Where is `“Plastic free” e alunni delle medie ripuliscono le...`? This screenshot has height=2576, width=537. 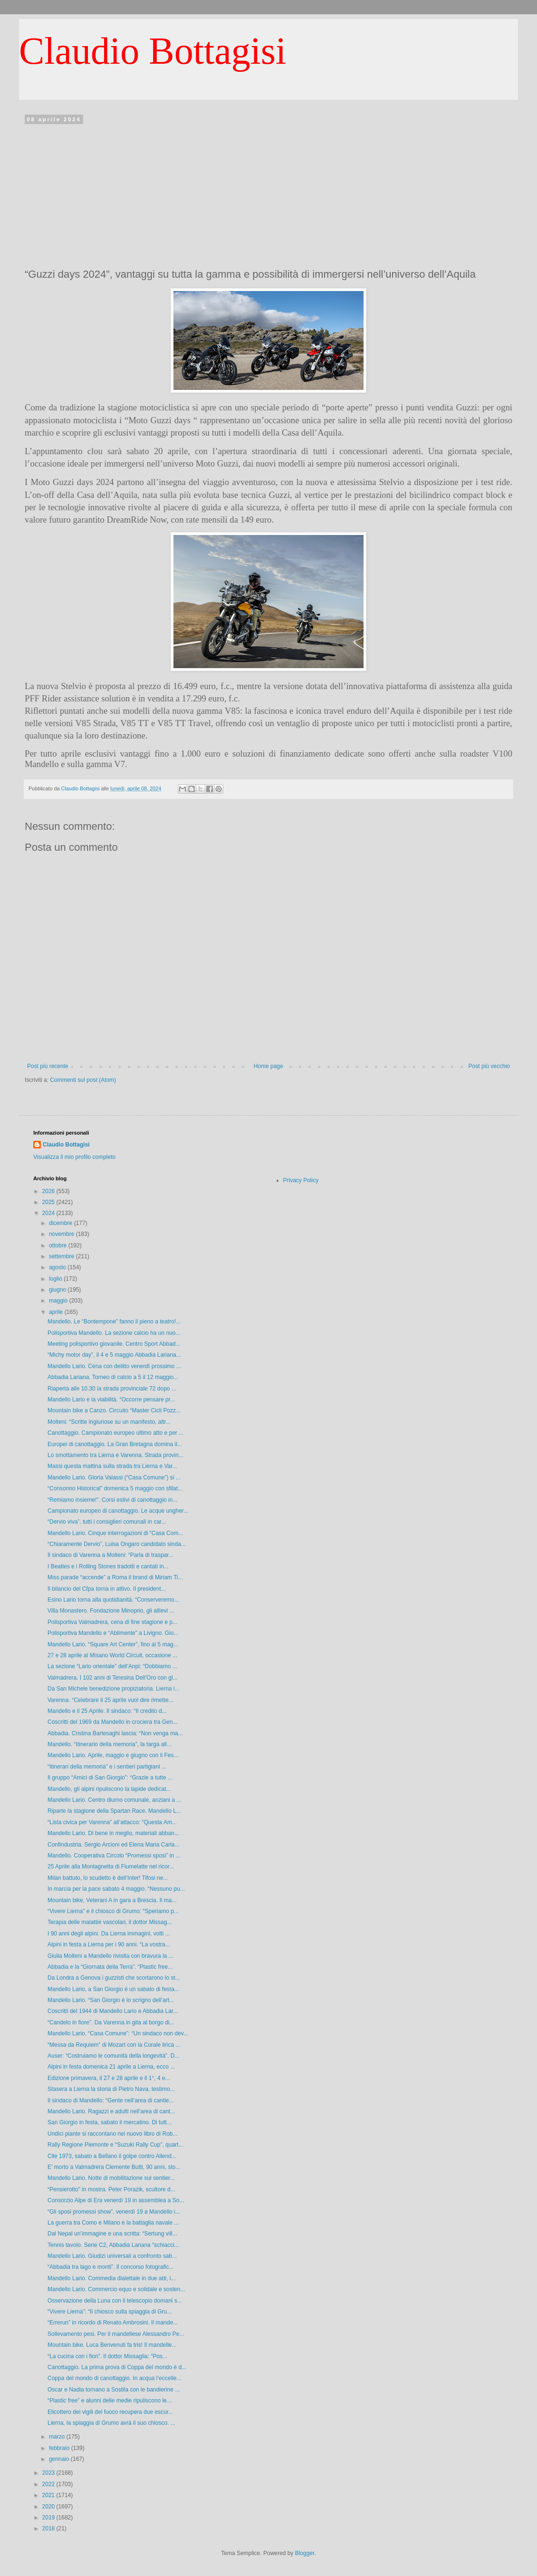 “Plastic free” e alunni delle medie ripuliscono le... is located at coordinates (110, 2400).